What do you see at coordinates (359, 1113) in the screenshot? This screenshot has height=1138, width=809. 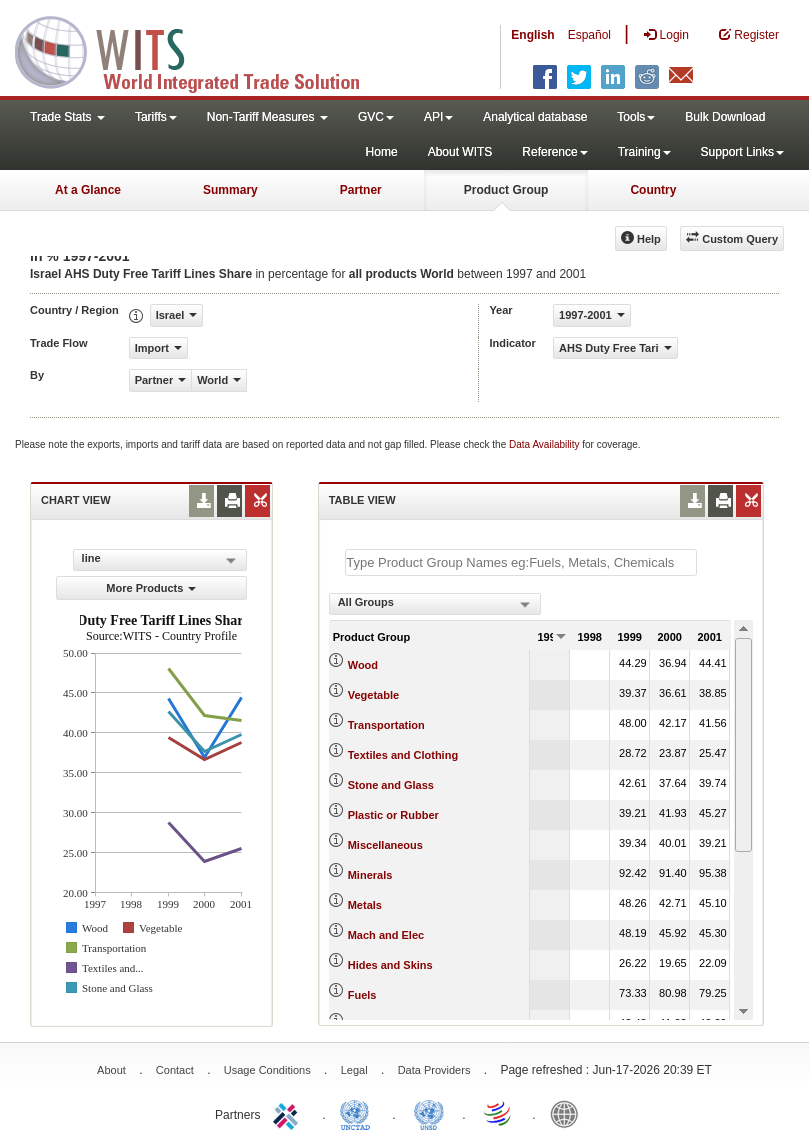 I see `UNCTAD` at bounding box center [359, 1113].